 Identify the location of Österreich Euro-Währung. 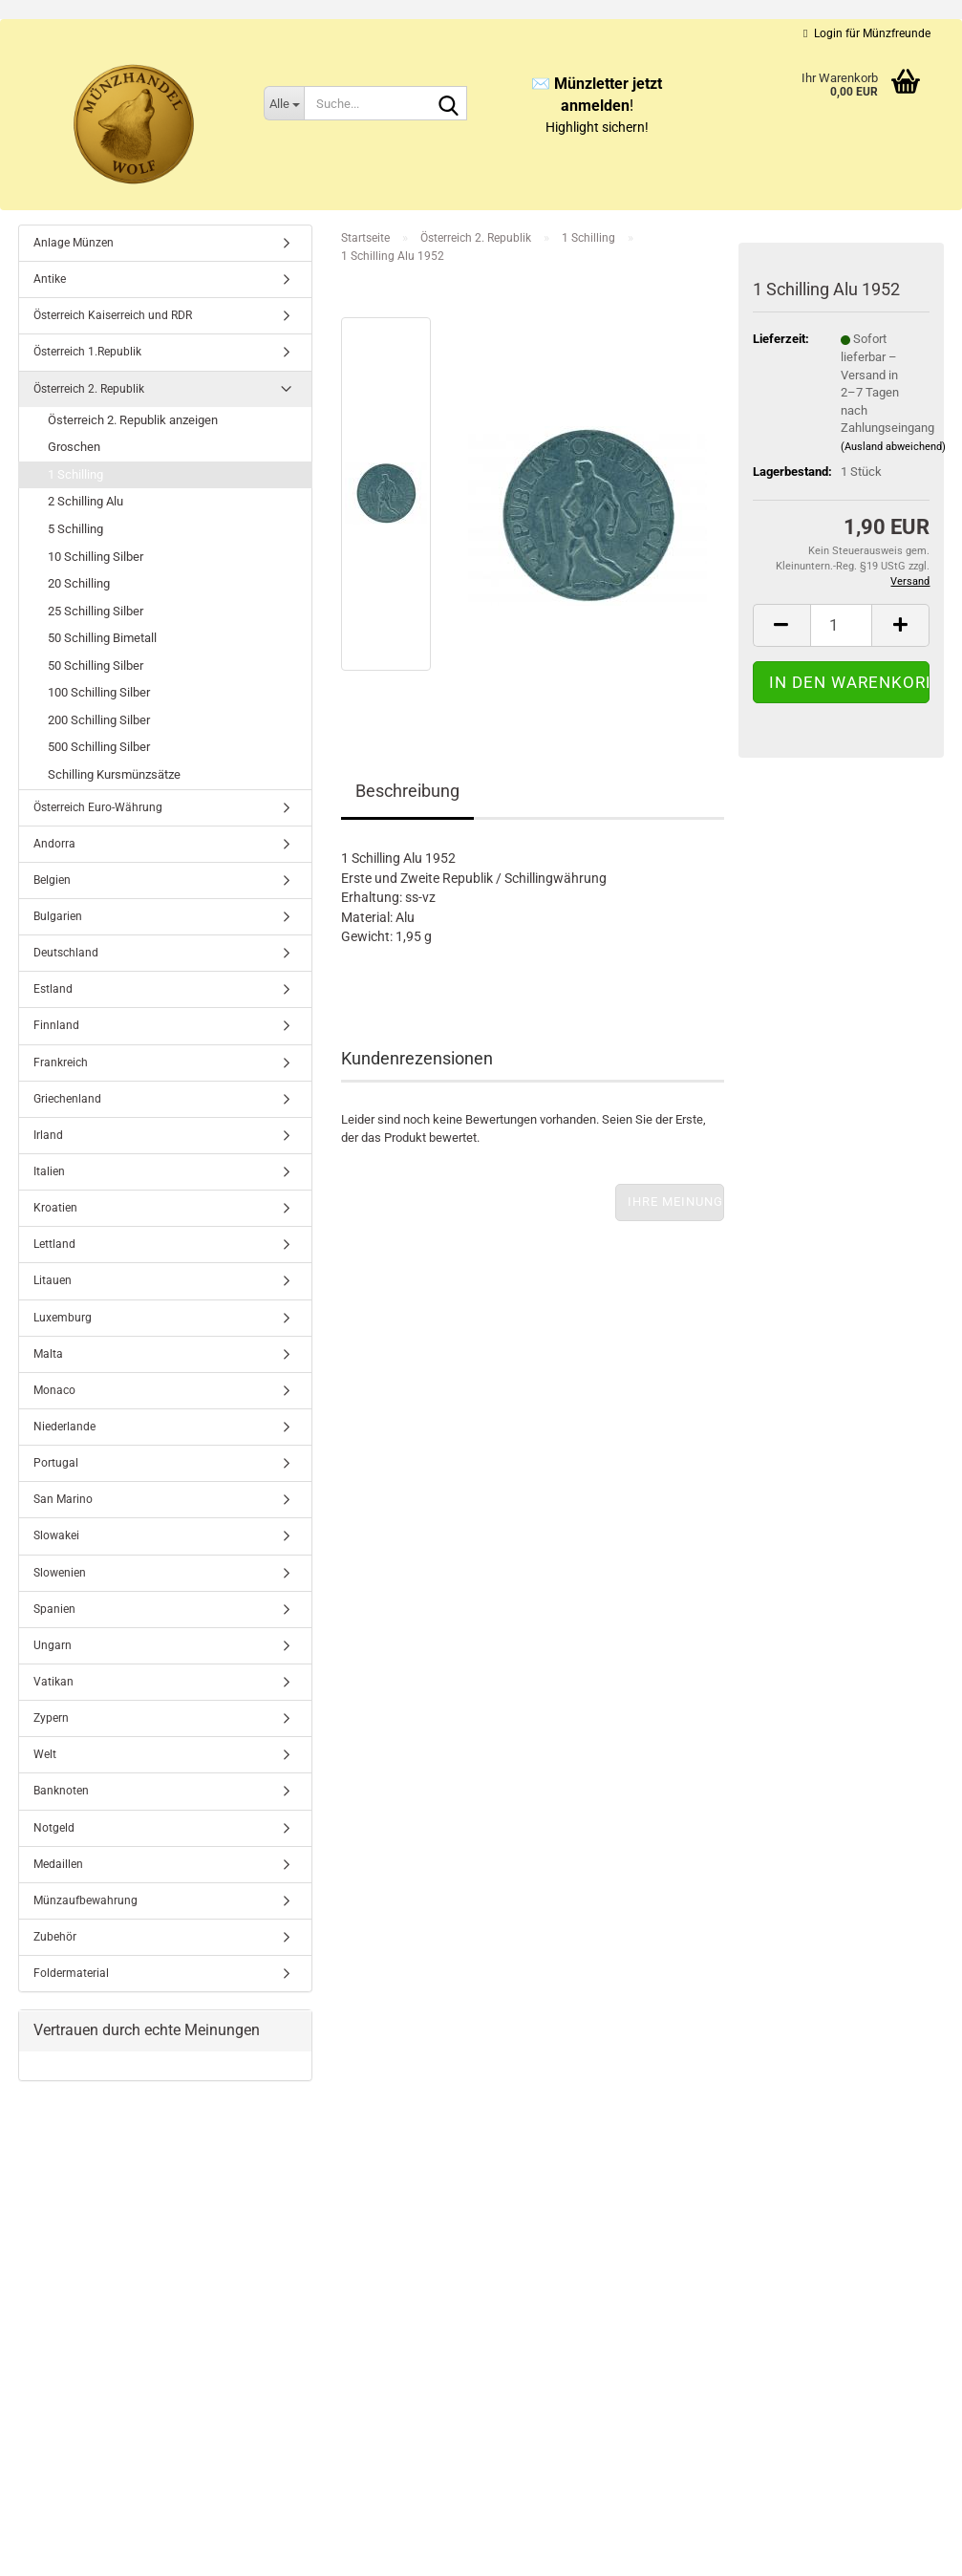
(97, 807).